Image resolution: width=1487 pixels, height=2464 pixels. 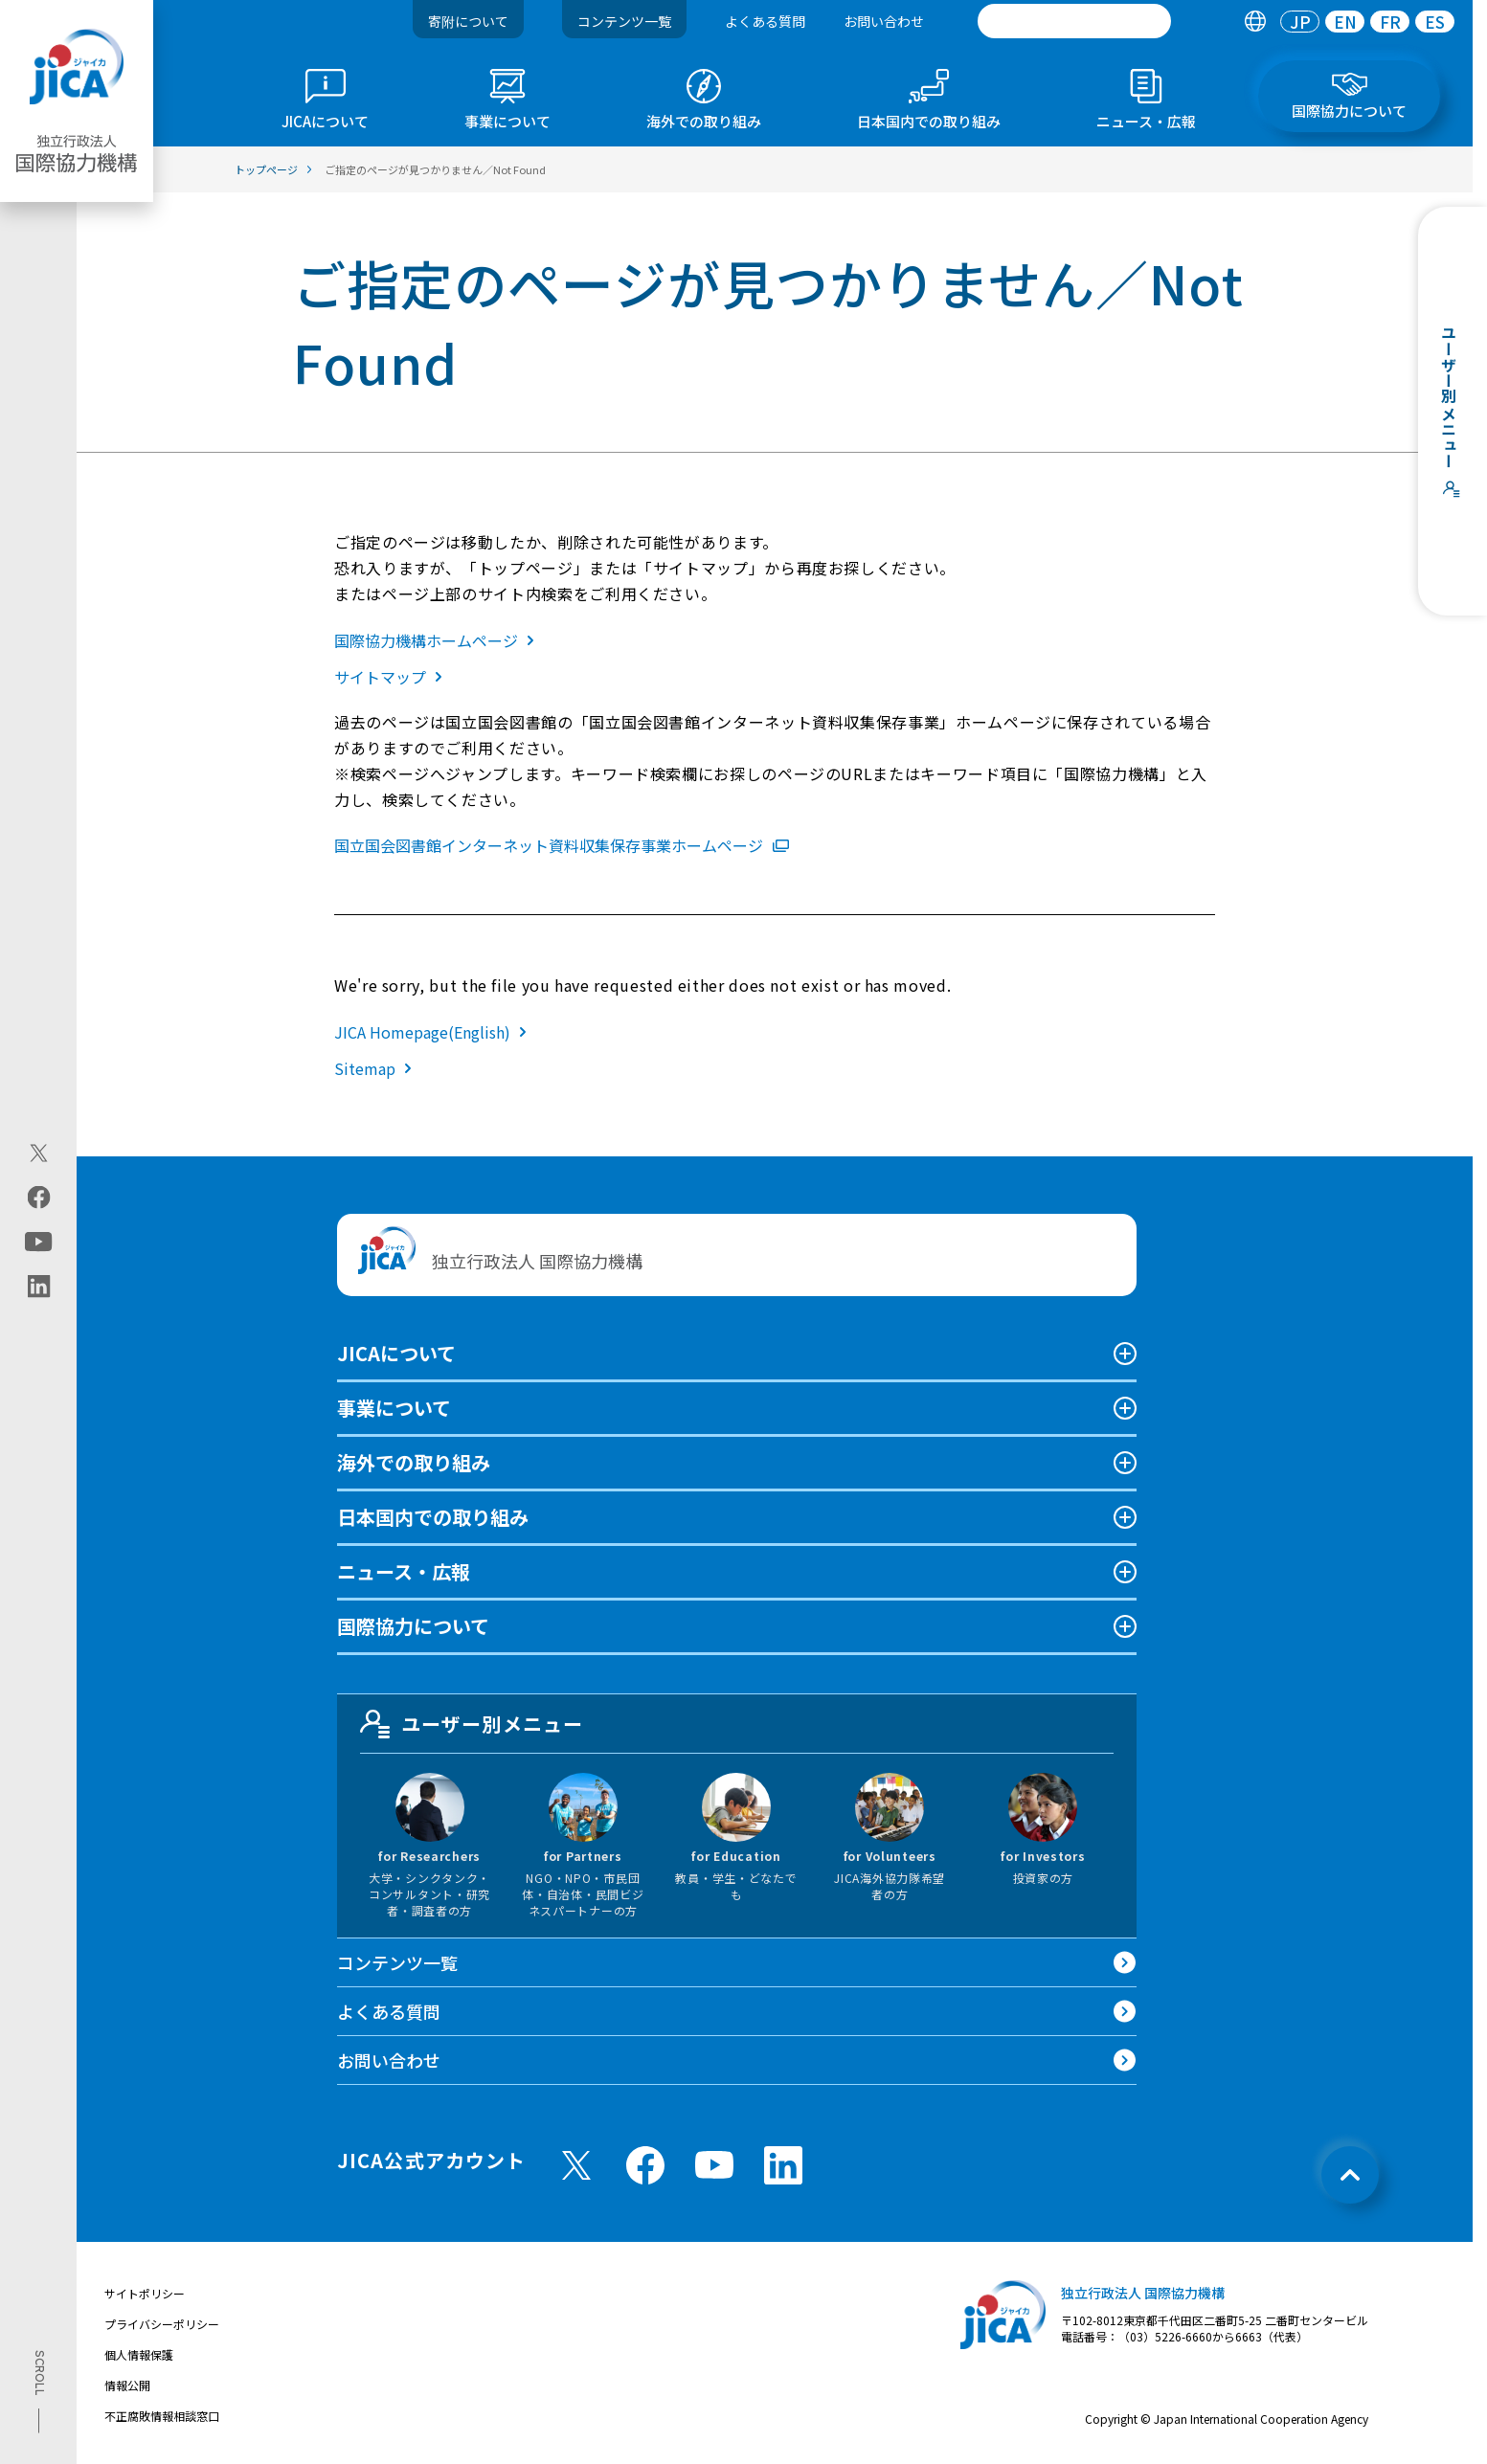 I want to click on コンテンツ一覧, so click(x=624, y=21).